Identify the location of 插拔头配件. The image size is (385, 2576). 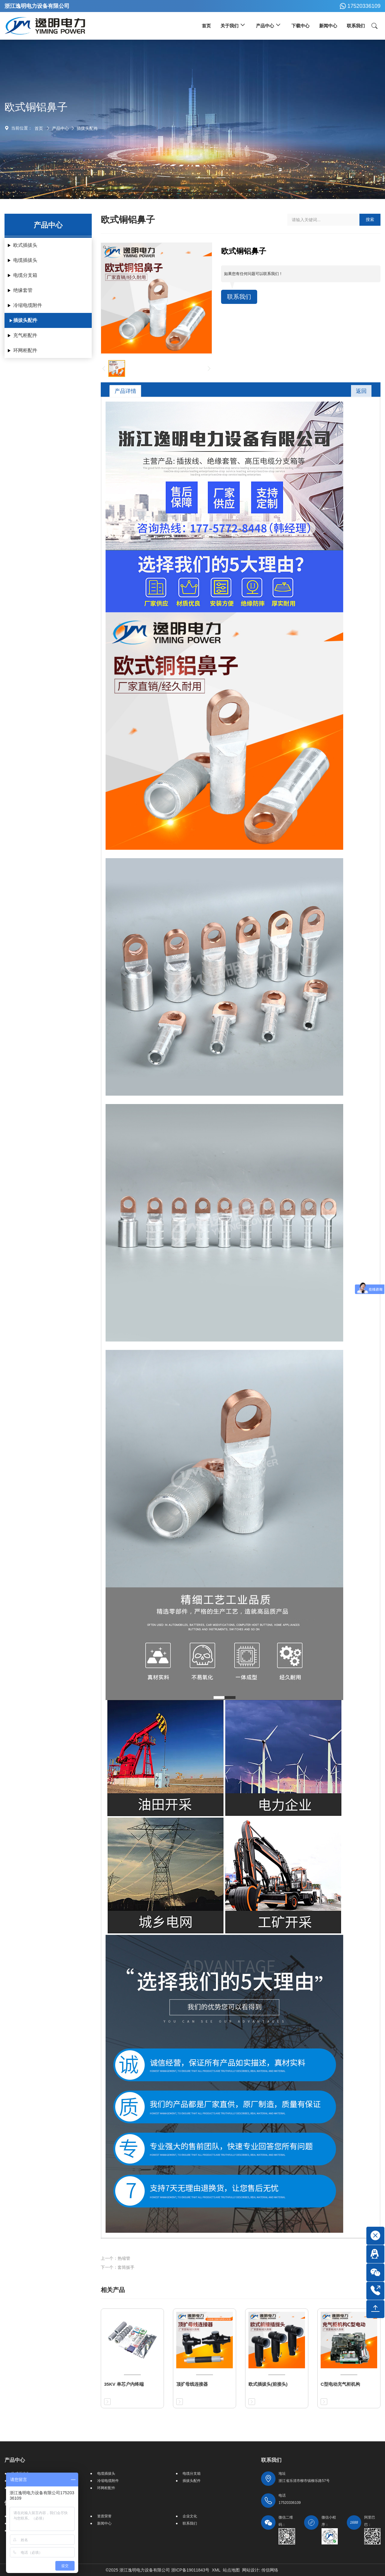
(87, 128).